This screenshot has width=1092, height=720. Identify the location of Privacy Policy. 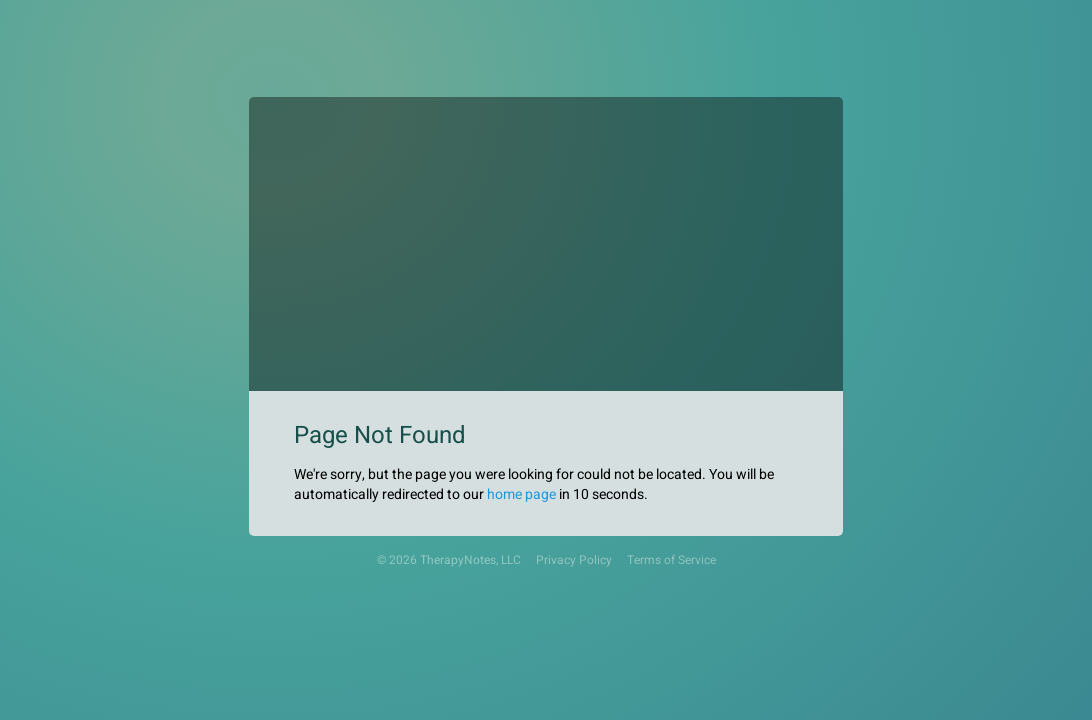
(574, 560).